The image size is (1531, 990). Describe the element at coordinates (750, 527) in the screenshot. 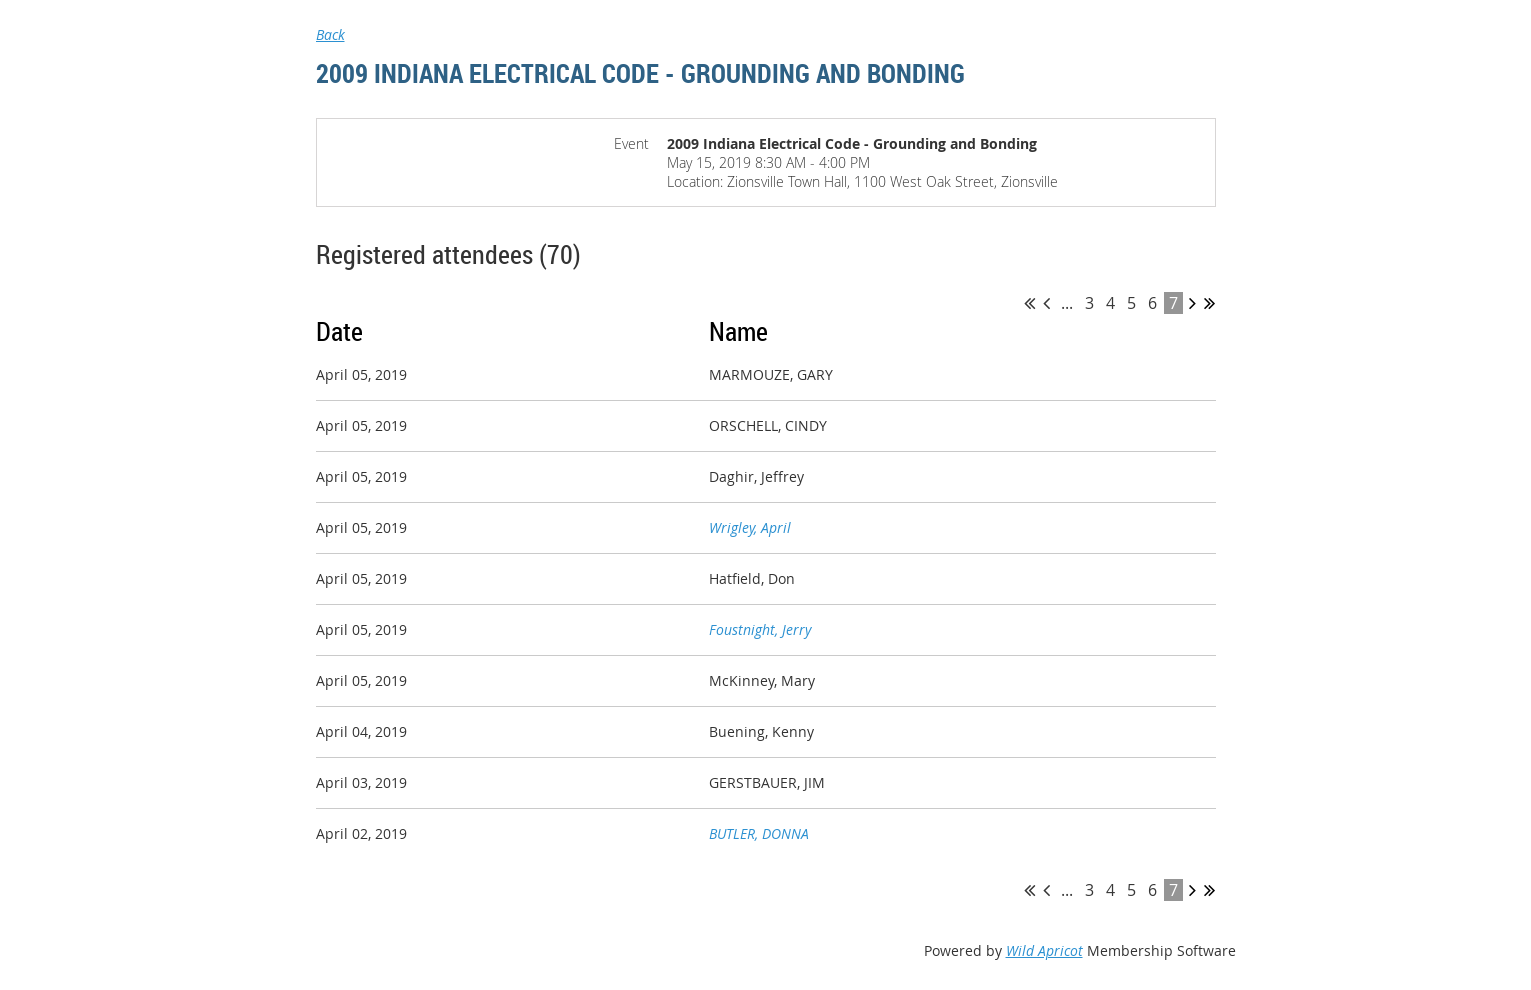

I see `Wrigley, April` at that location.